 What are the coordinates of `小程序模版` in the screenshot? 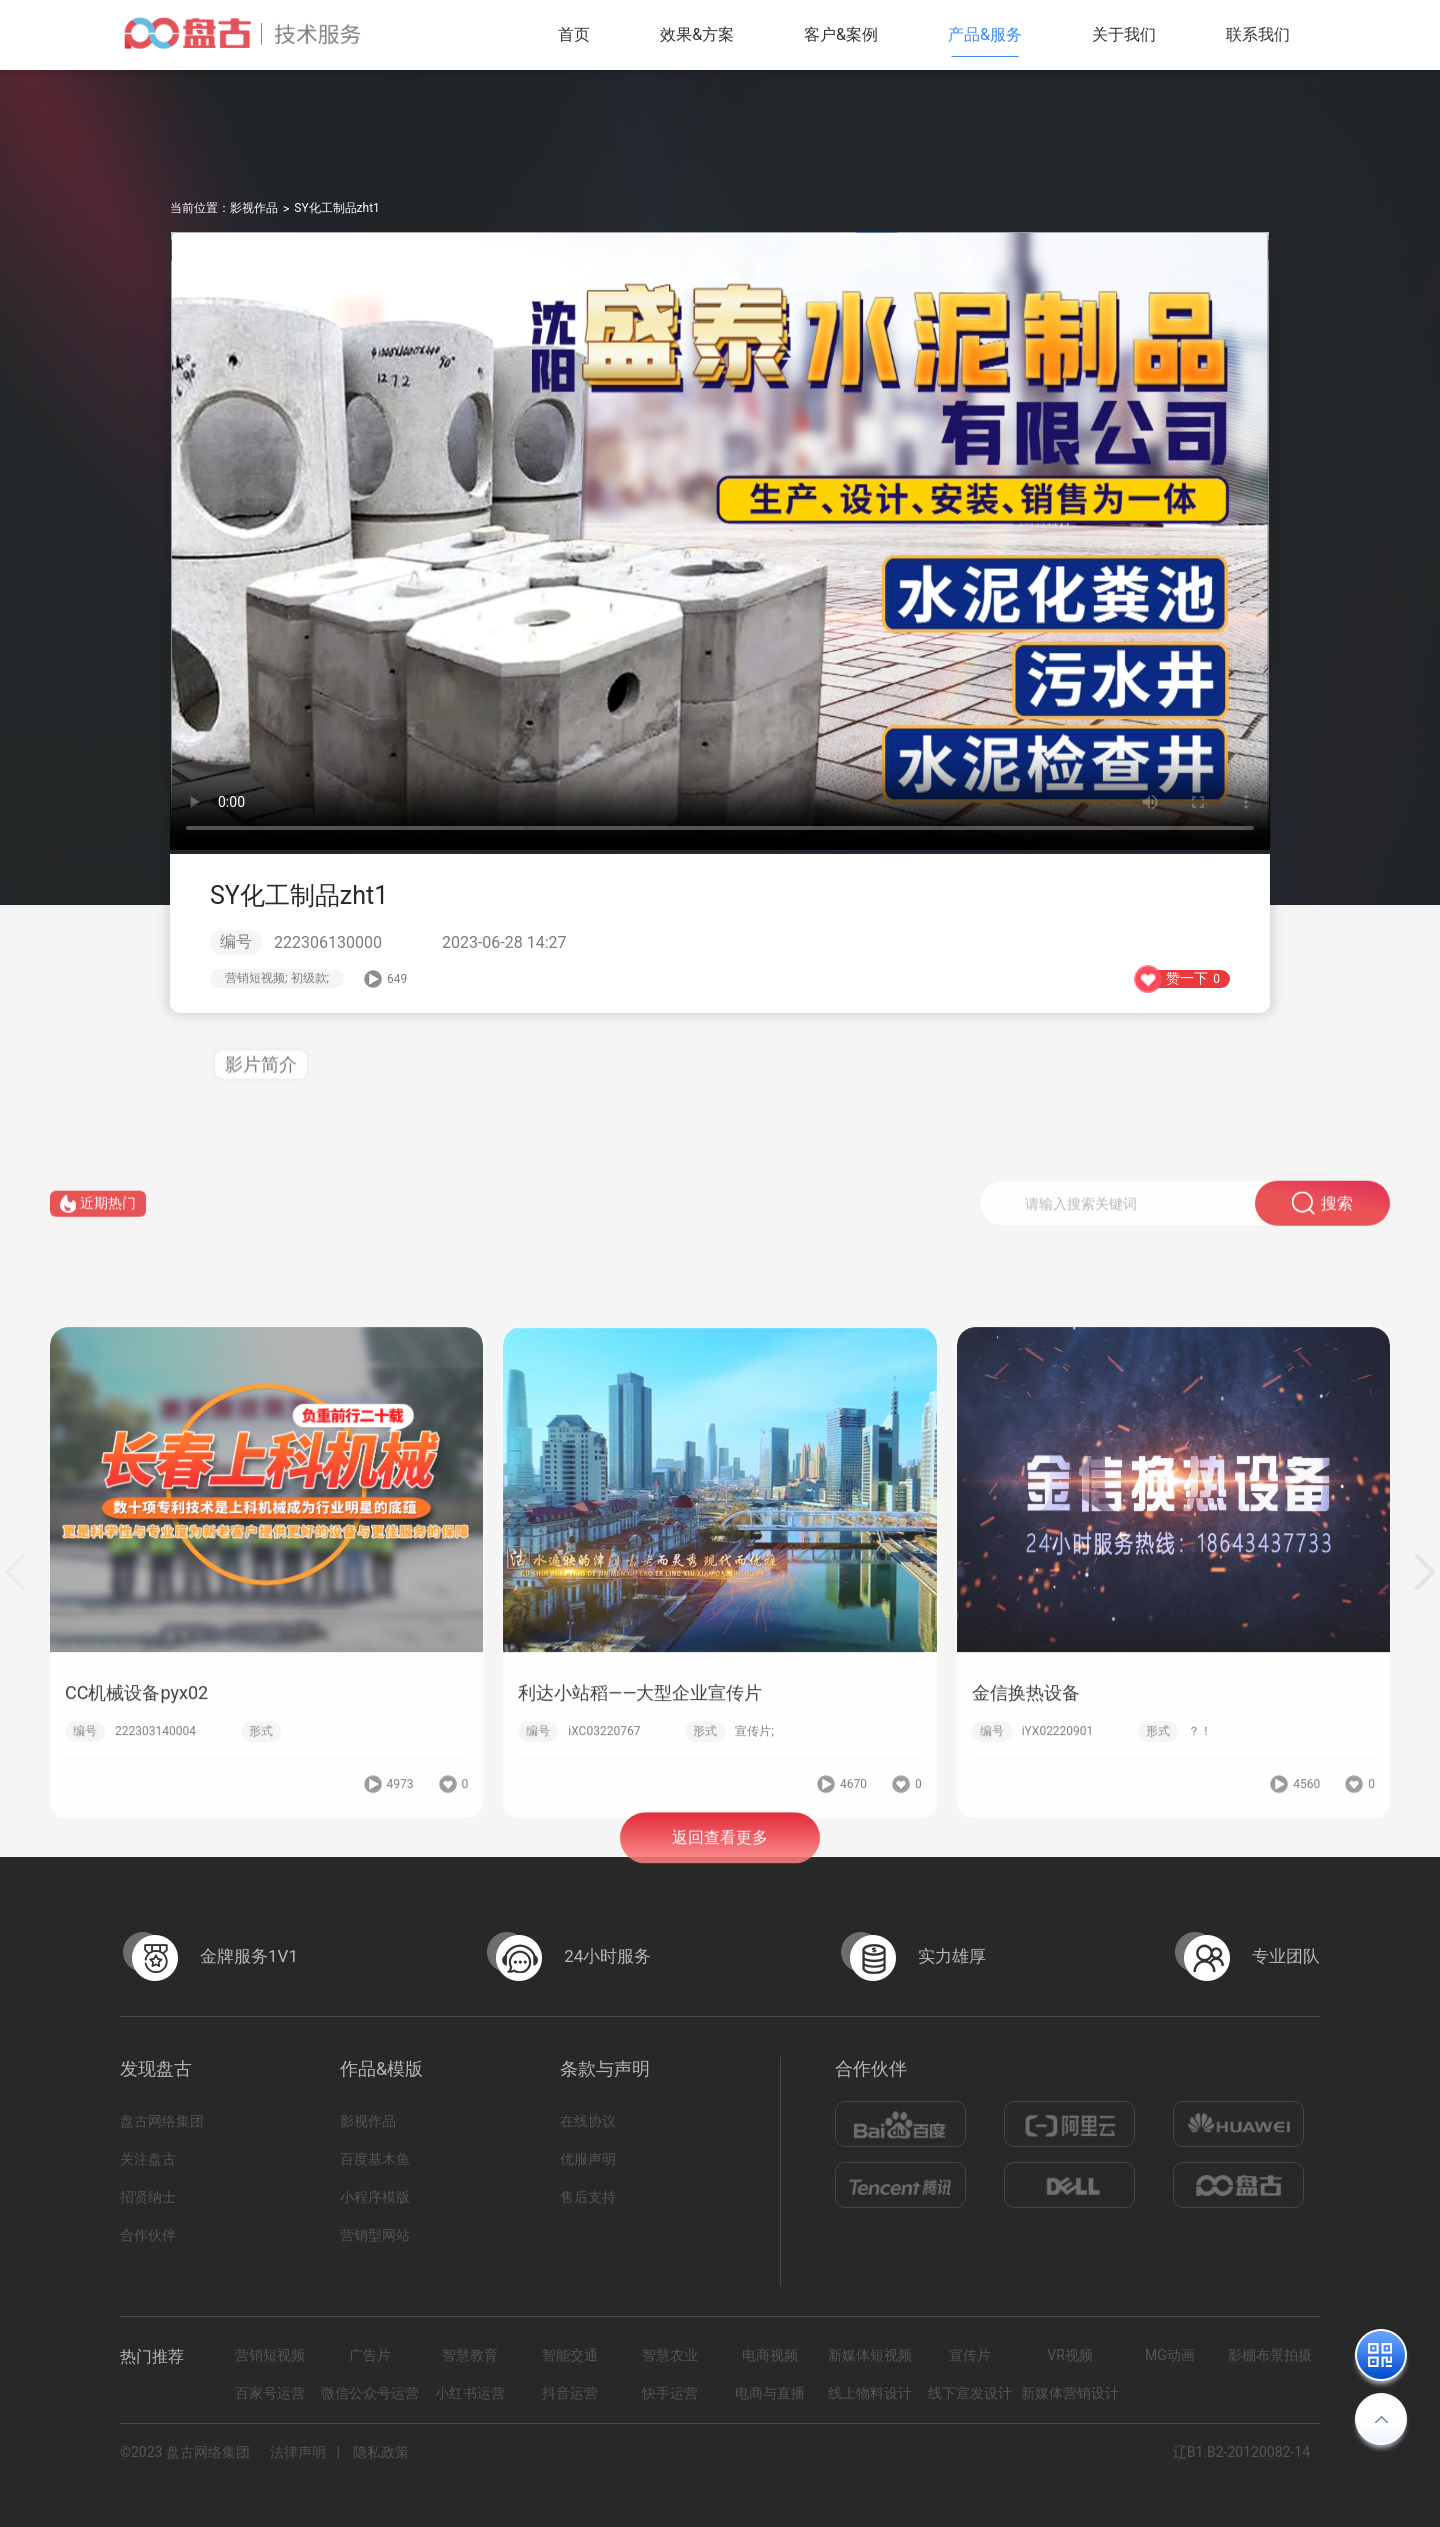 It's located at (375, 2197).